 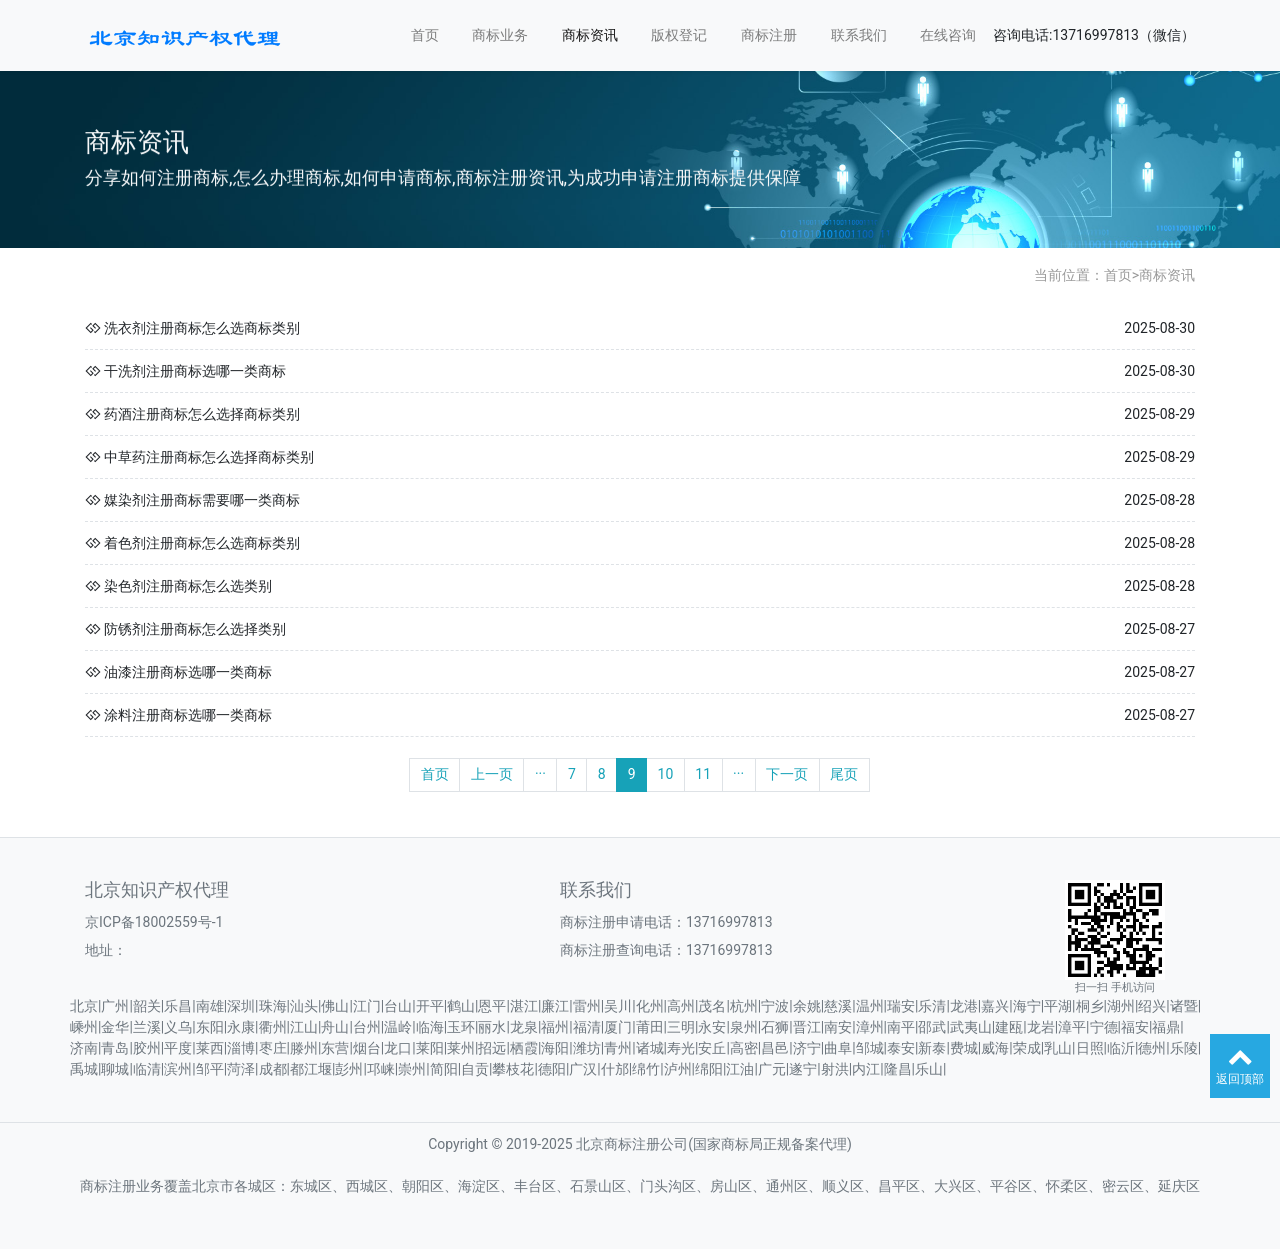 What do you see at coordinates (838, 1048) in the screenshot?
I see `曲阜` at bounding box center [838, 1048].